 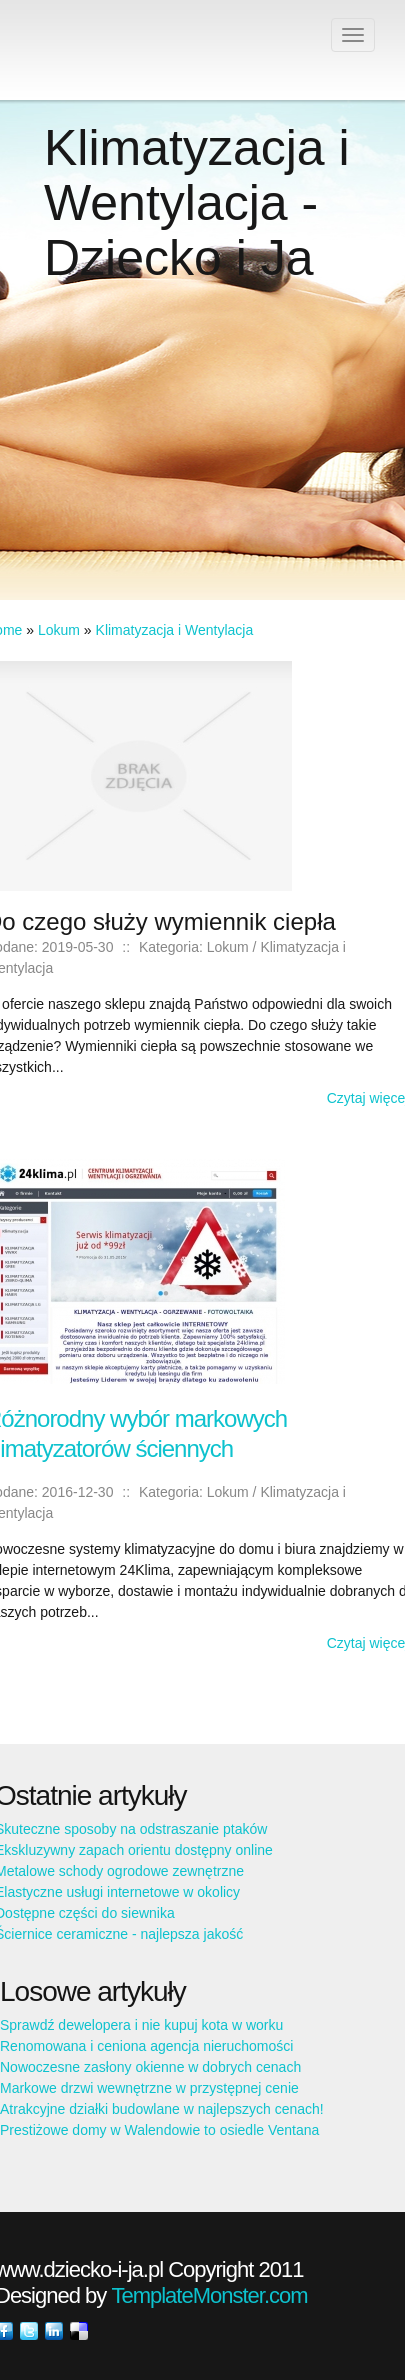 I want to click on Nowoczesne zasłony okienne w dobrych cenach, so click(x=150, y=2067).